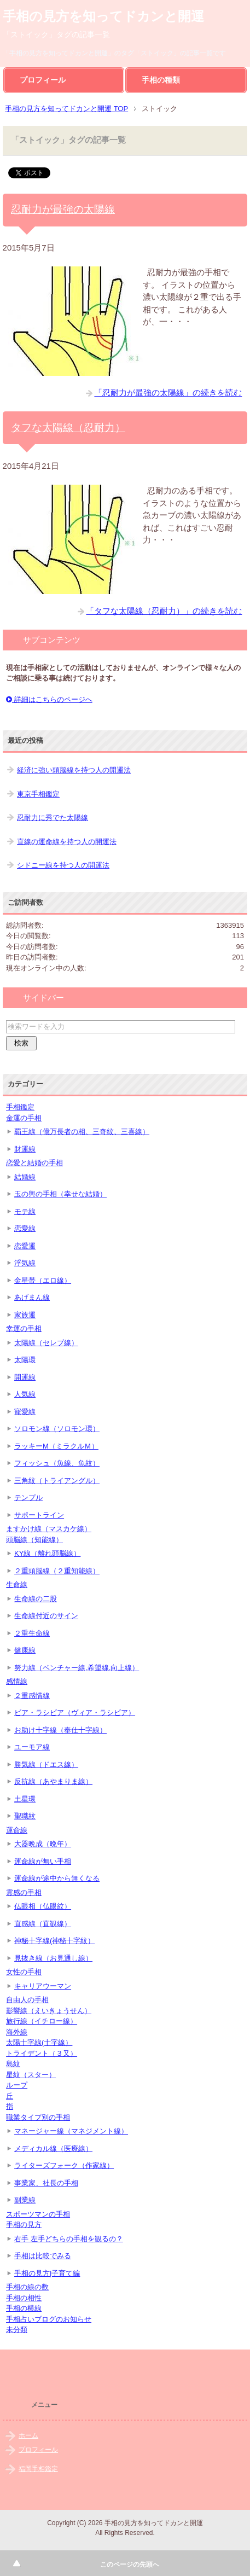  Describe the element at coordinates (24, 2298) in the screenshot. I see `手相の相性` at that location.